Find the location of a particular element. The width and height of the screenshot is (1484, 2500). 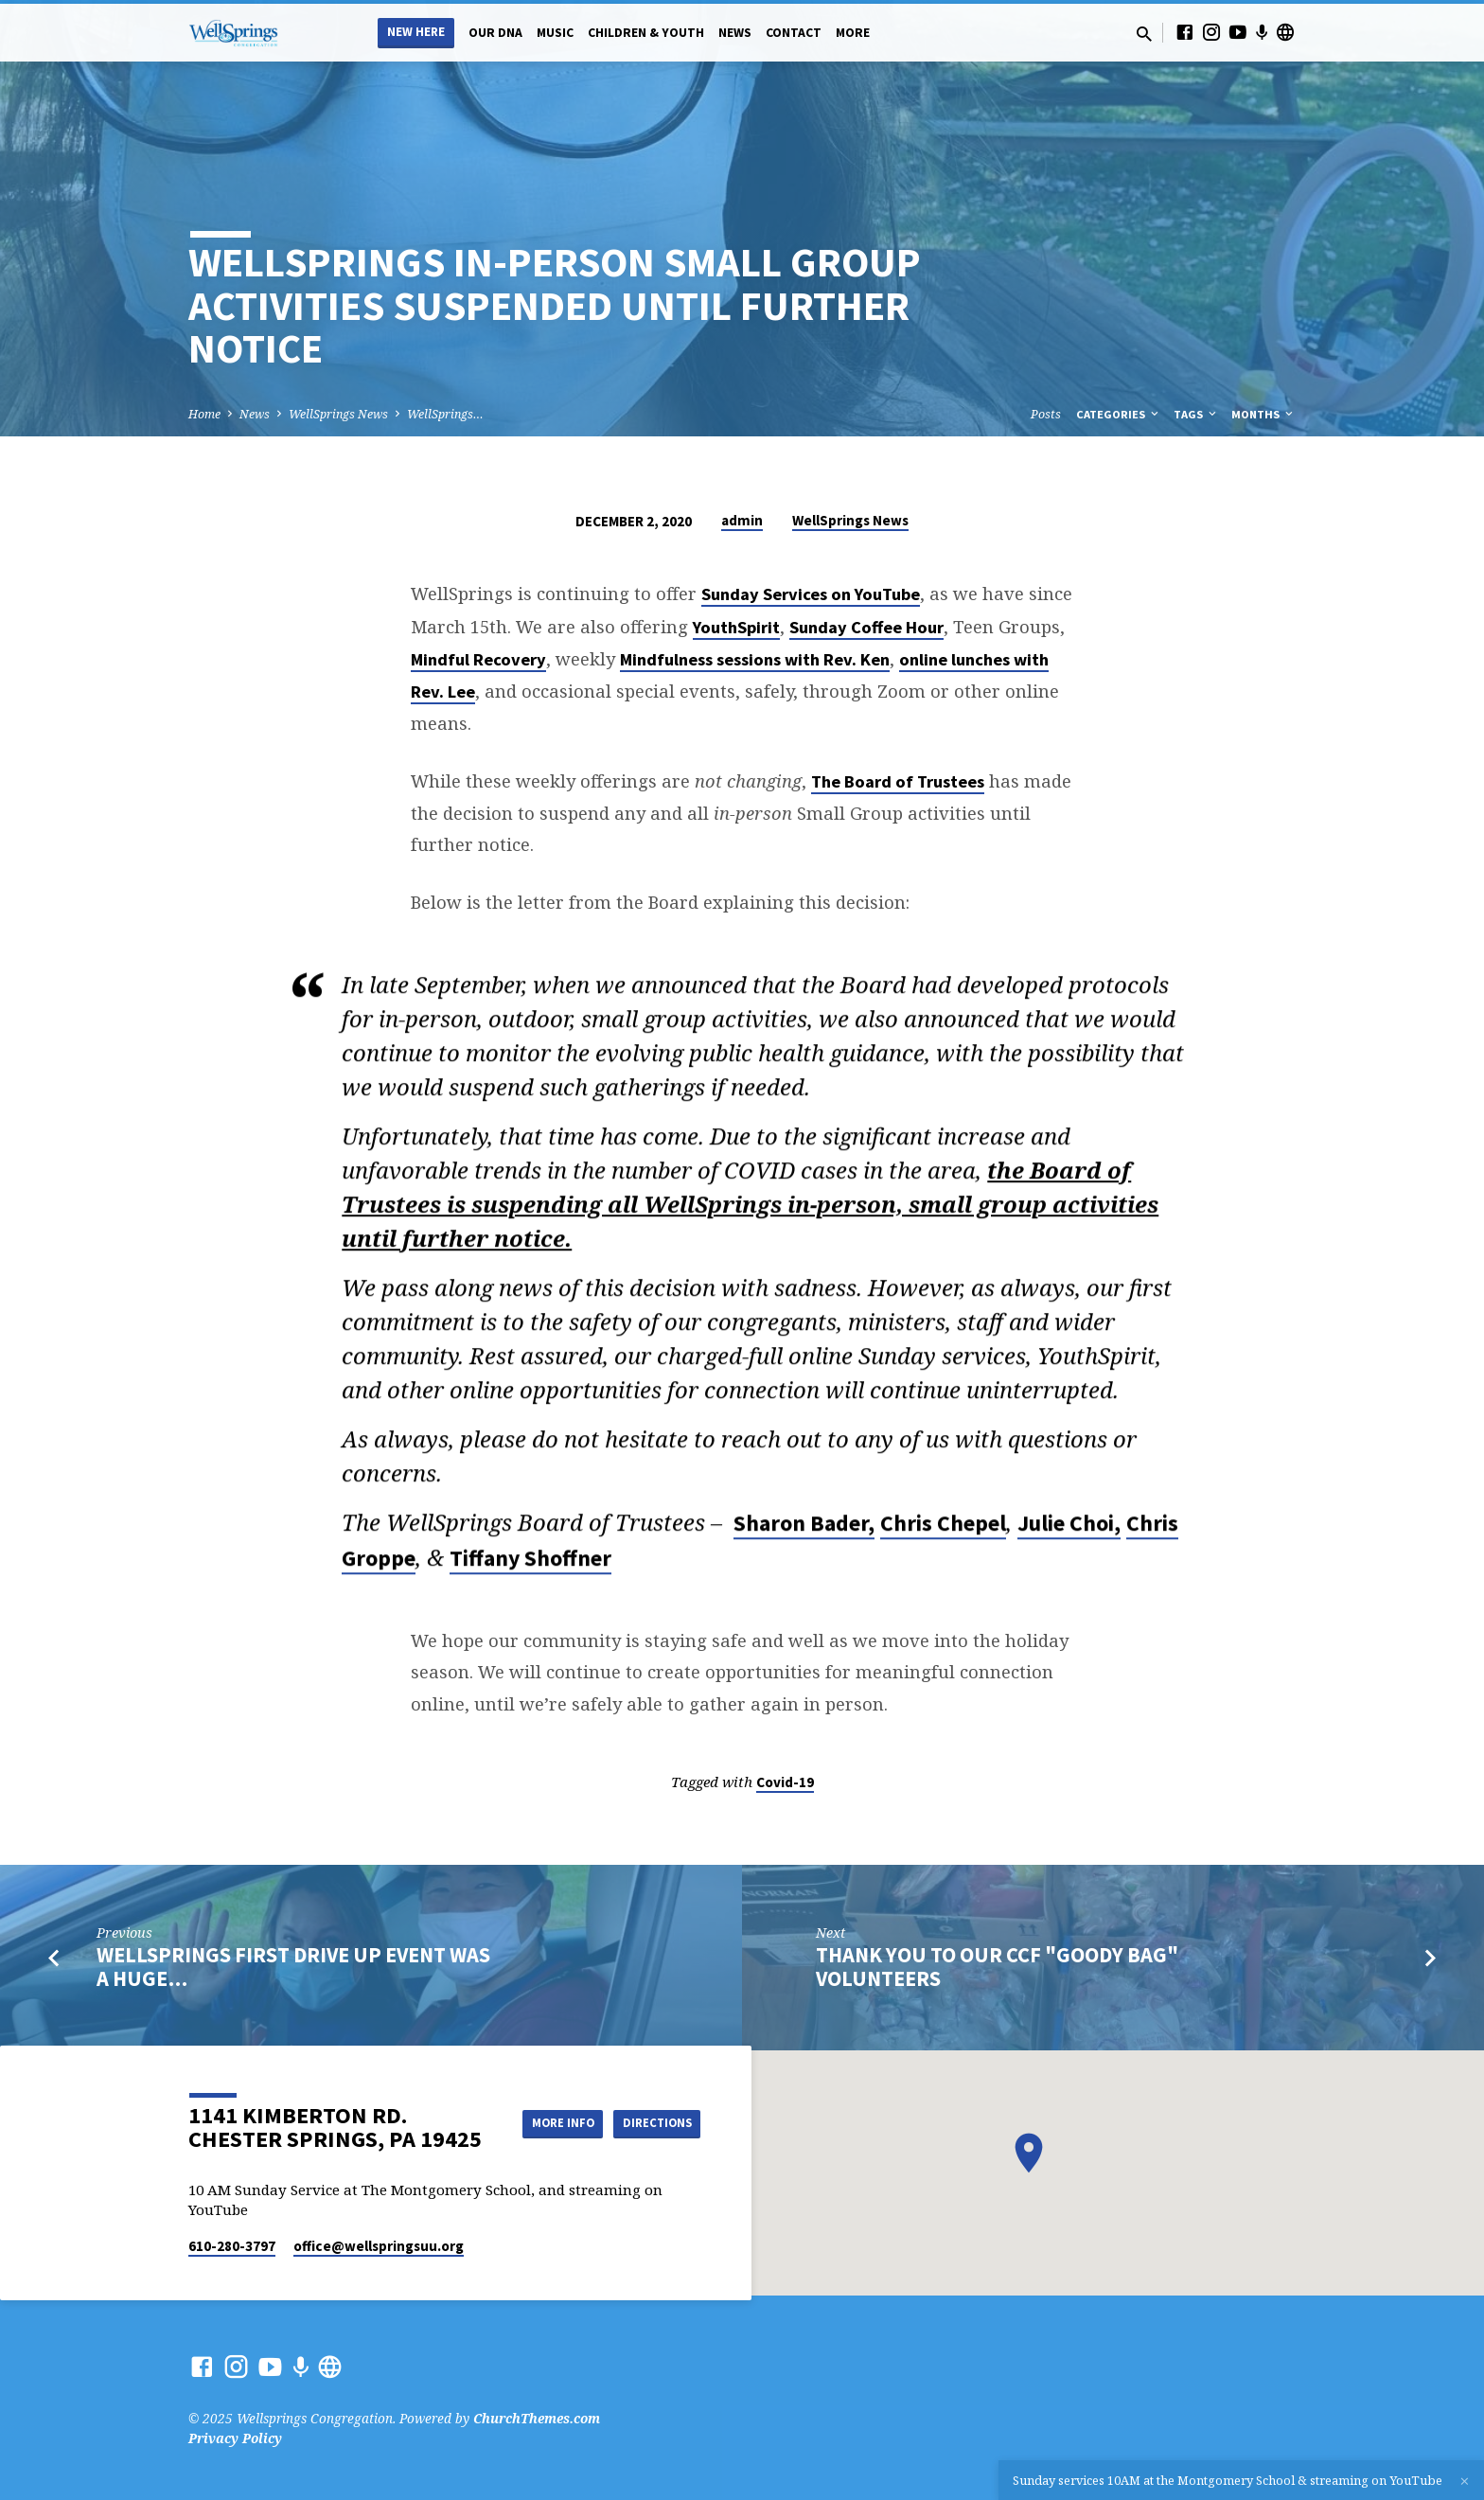

Sunday Services on YouTube is located at coordinates (810, 594).